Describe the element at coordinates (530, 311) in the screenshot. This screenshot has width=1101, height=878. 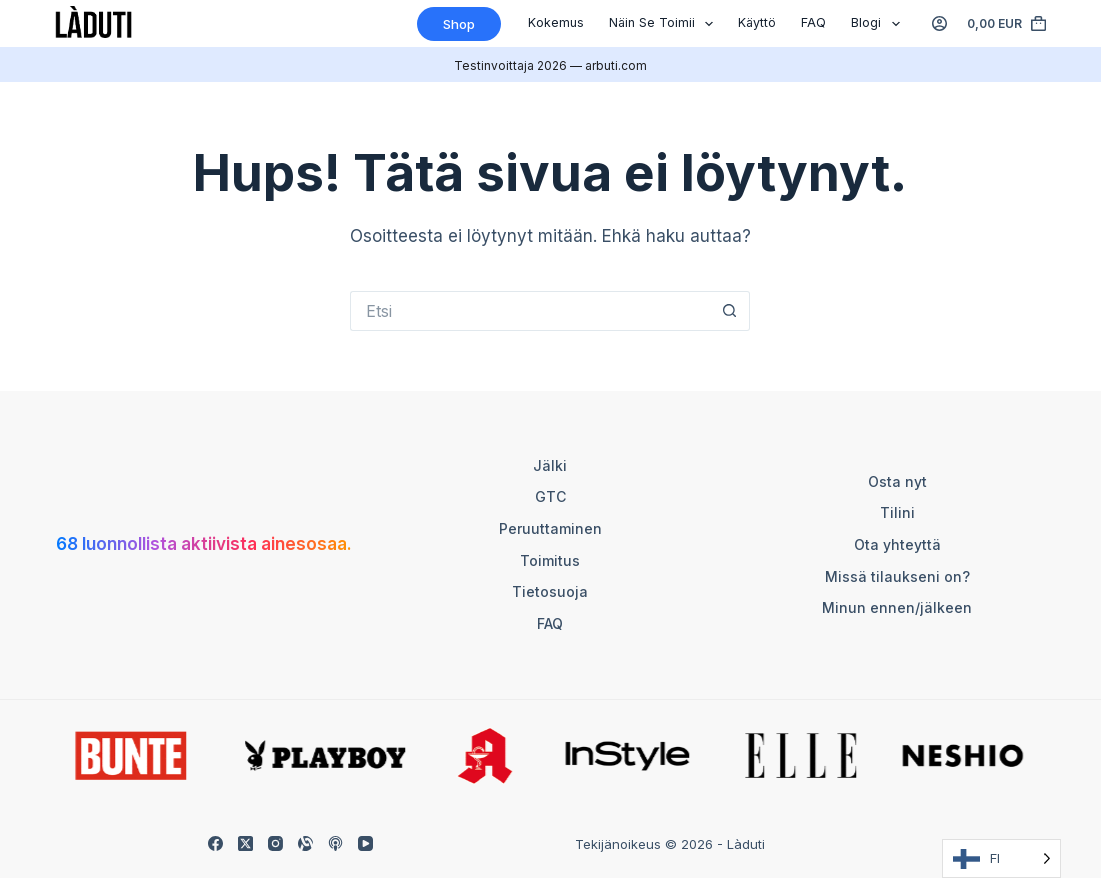
I see `[Suchen nach…]` at that location.